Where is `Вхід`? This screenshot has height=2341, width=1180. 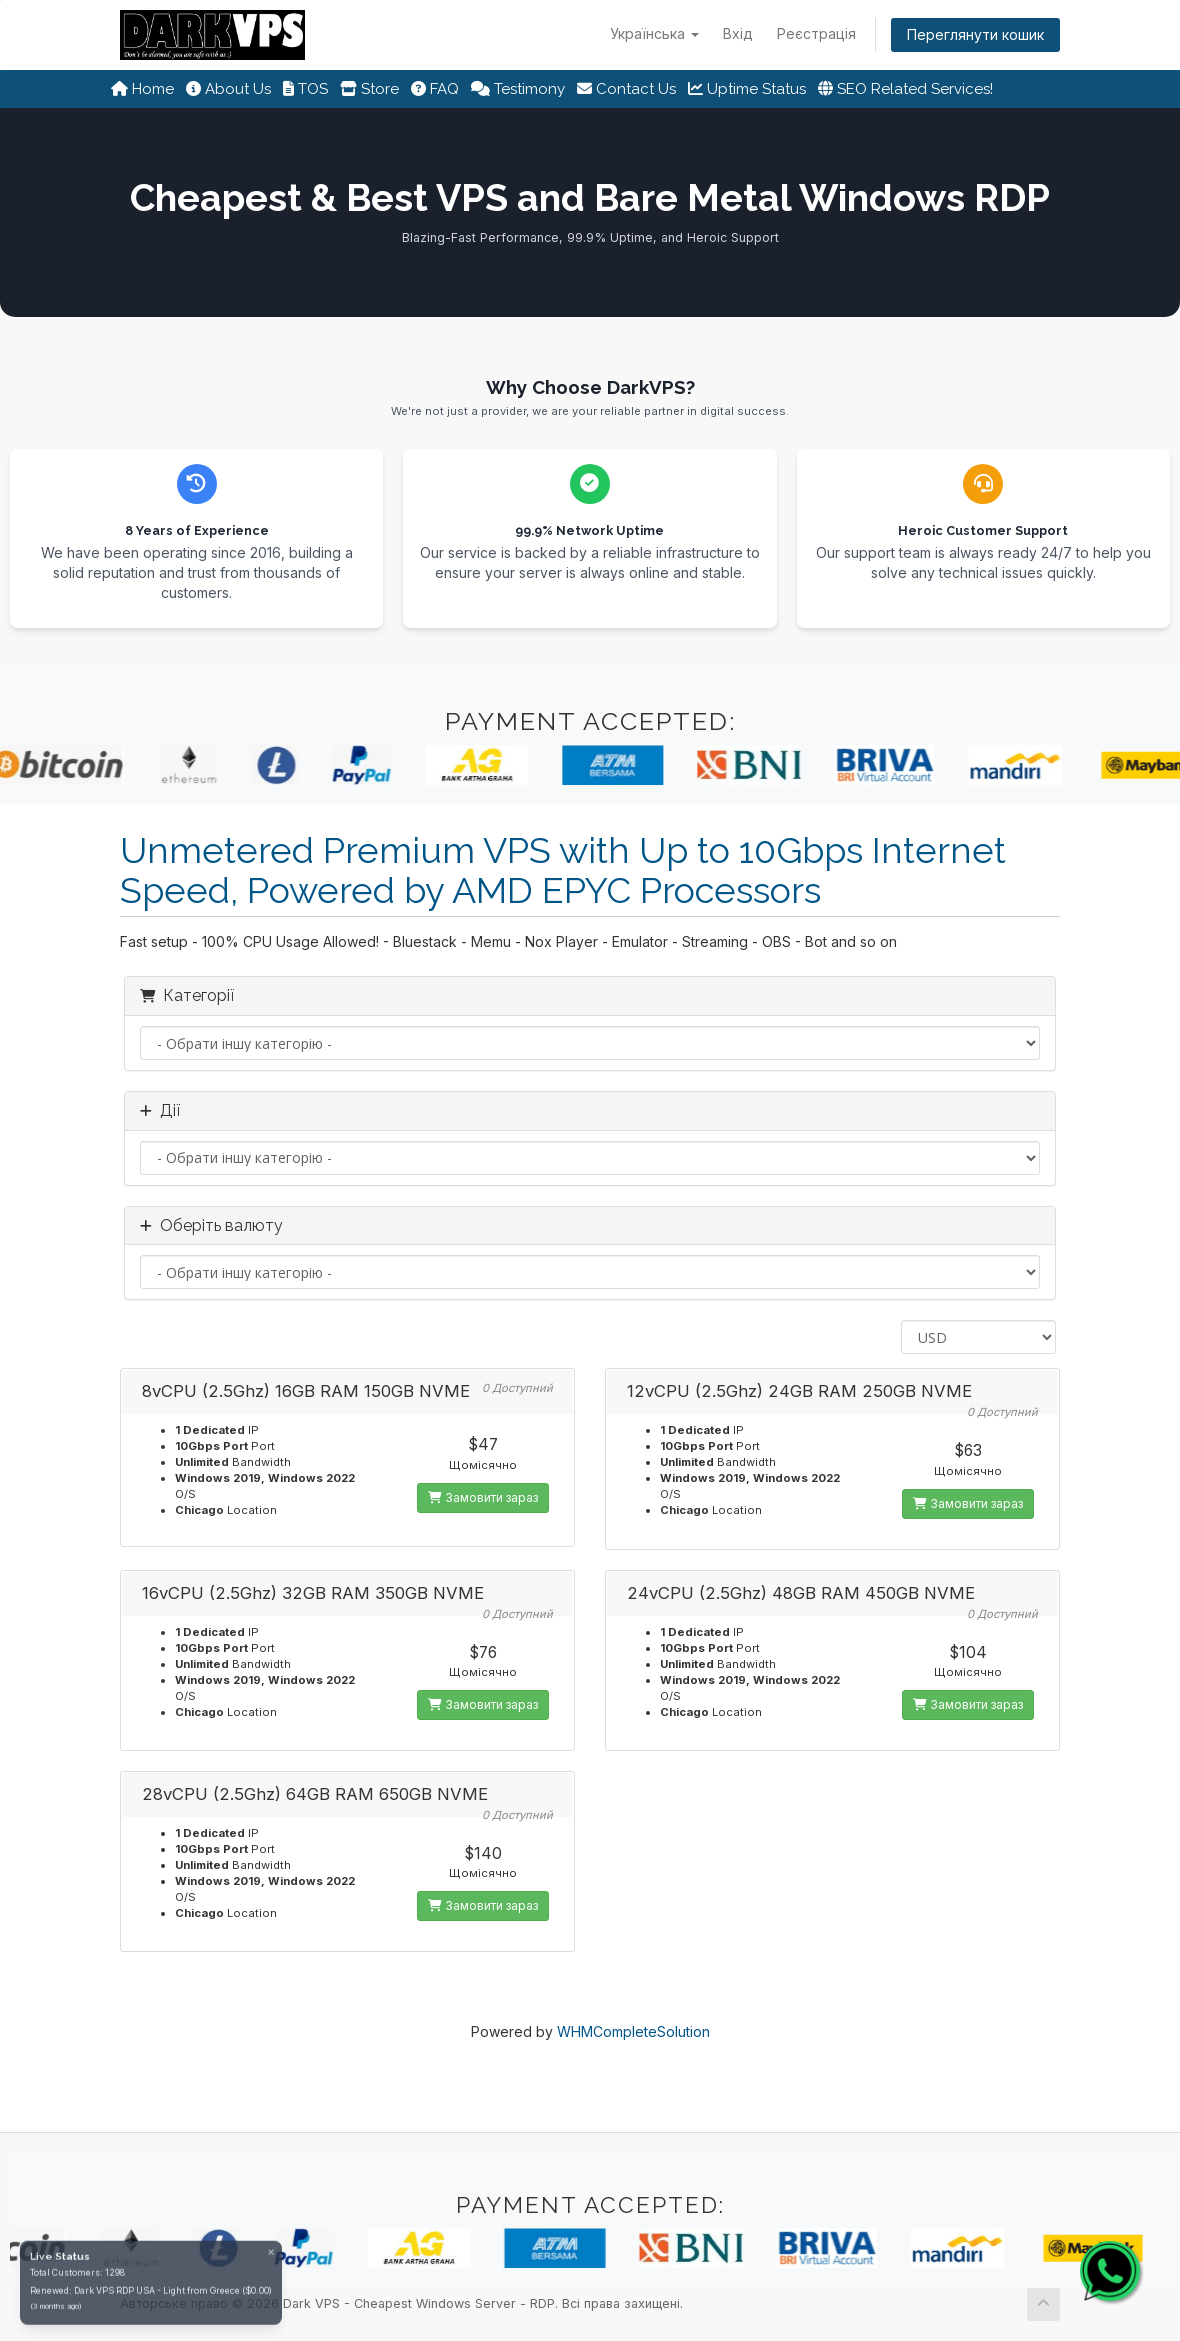
Вхід is located at coordinates (738, 33).